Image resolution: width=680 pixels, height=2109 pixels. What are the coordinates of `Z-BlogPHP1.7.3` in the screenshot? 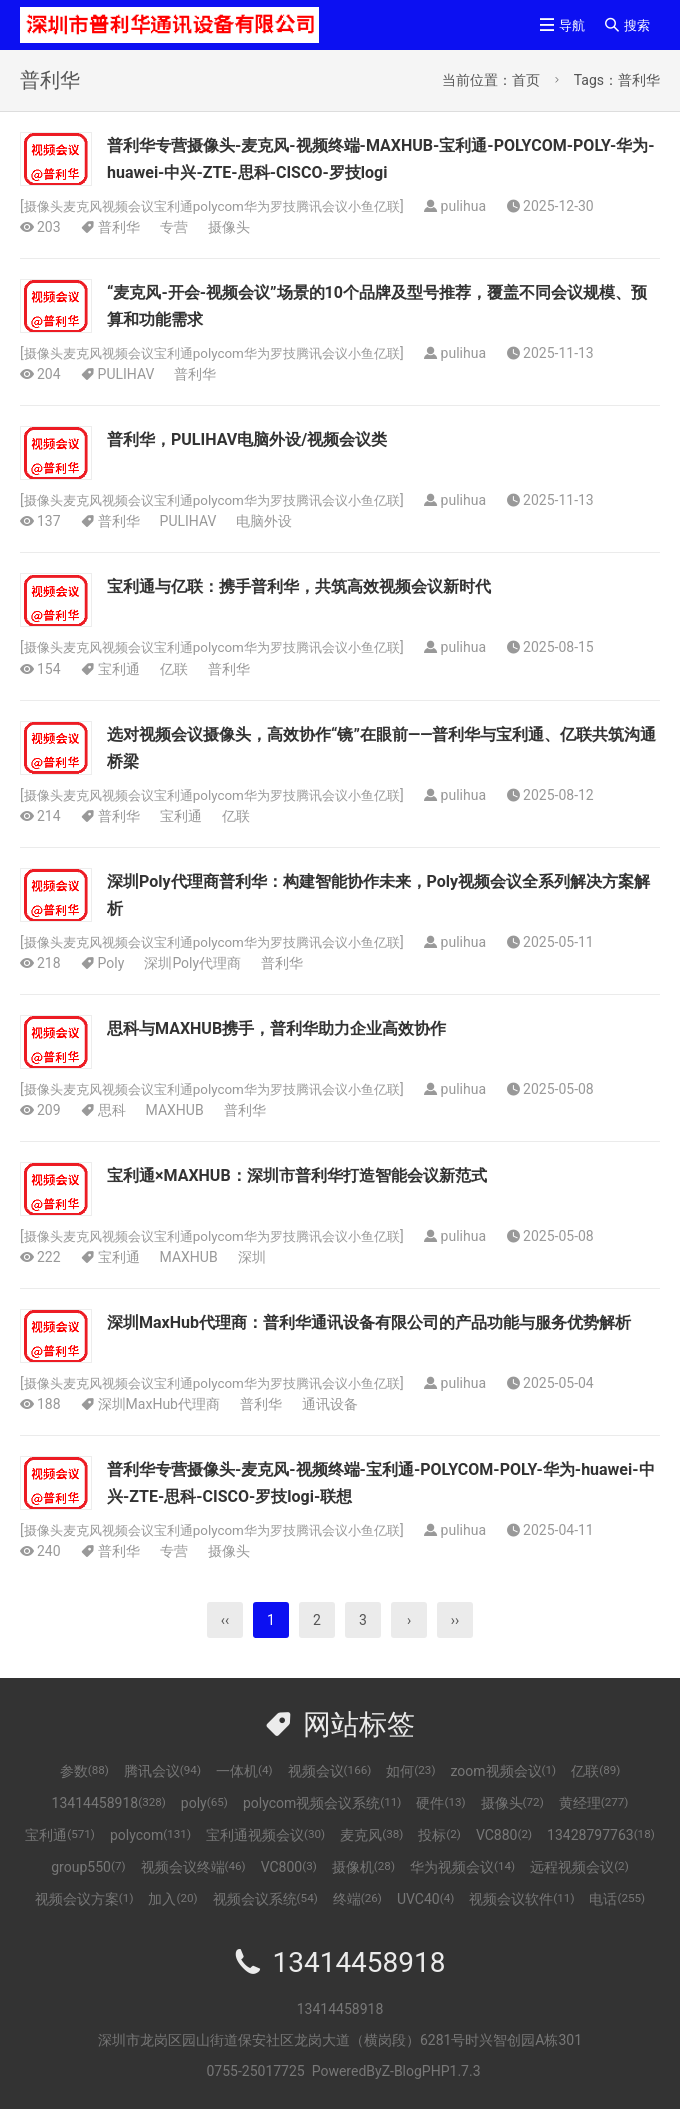 It's located at (431, 2070).